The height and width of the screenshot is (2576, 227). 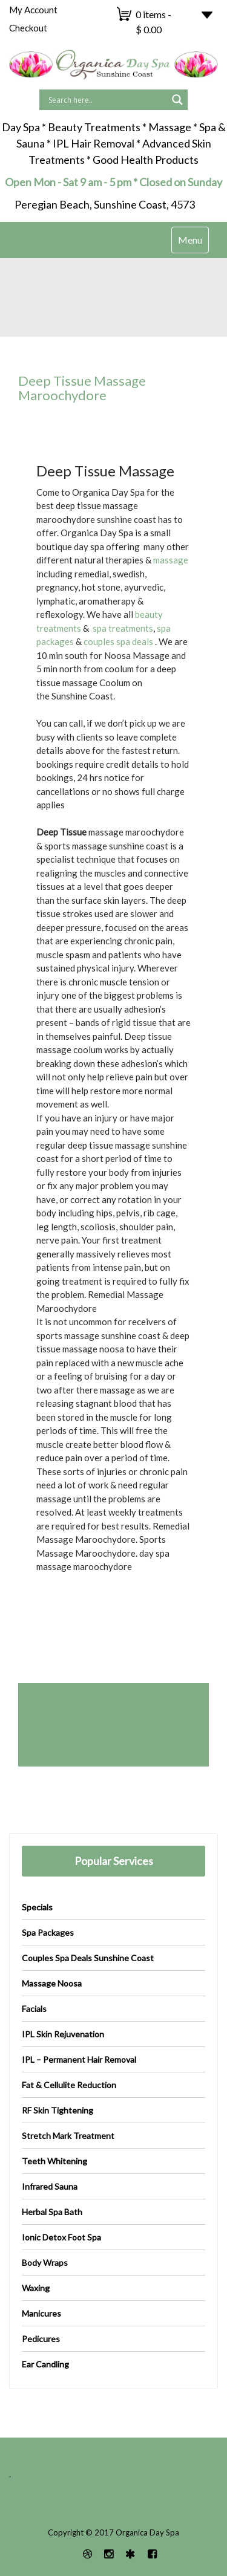 I want to click on RF Skin Tightening, so click(x=57, y=2110).